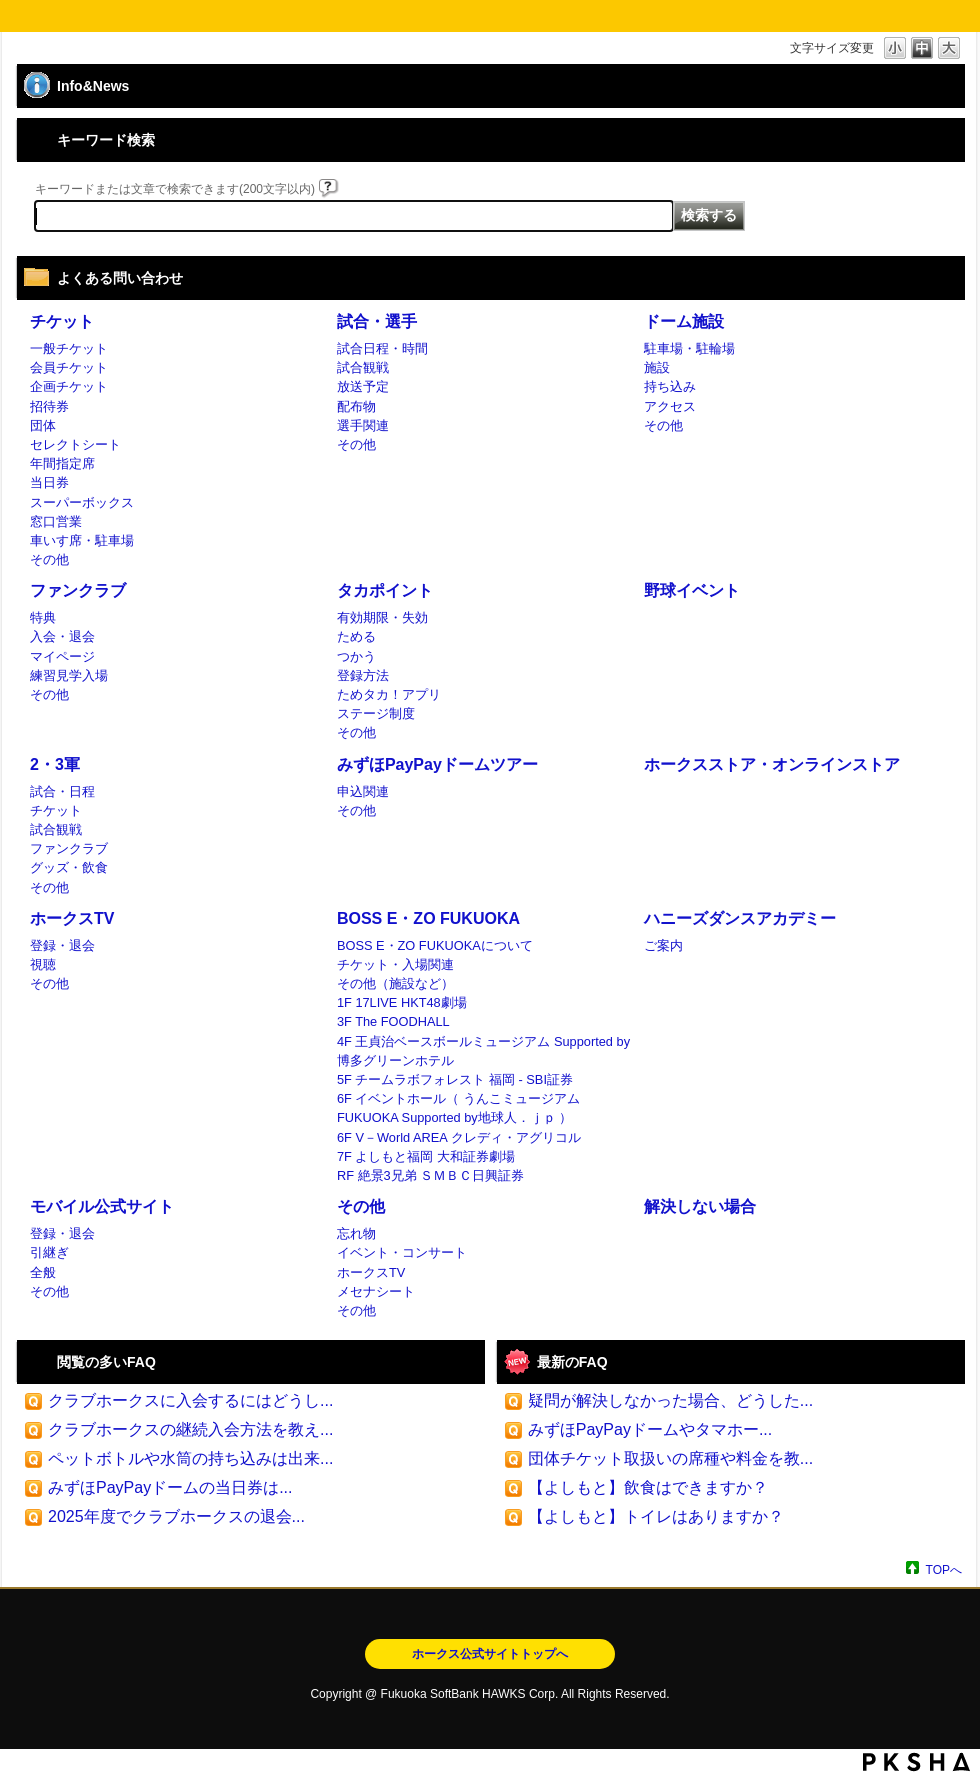 This screenshot has height=1785, width=980. I want to click on モバイル公式サイト, so click(102, 1206).